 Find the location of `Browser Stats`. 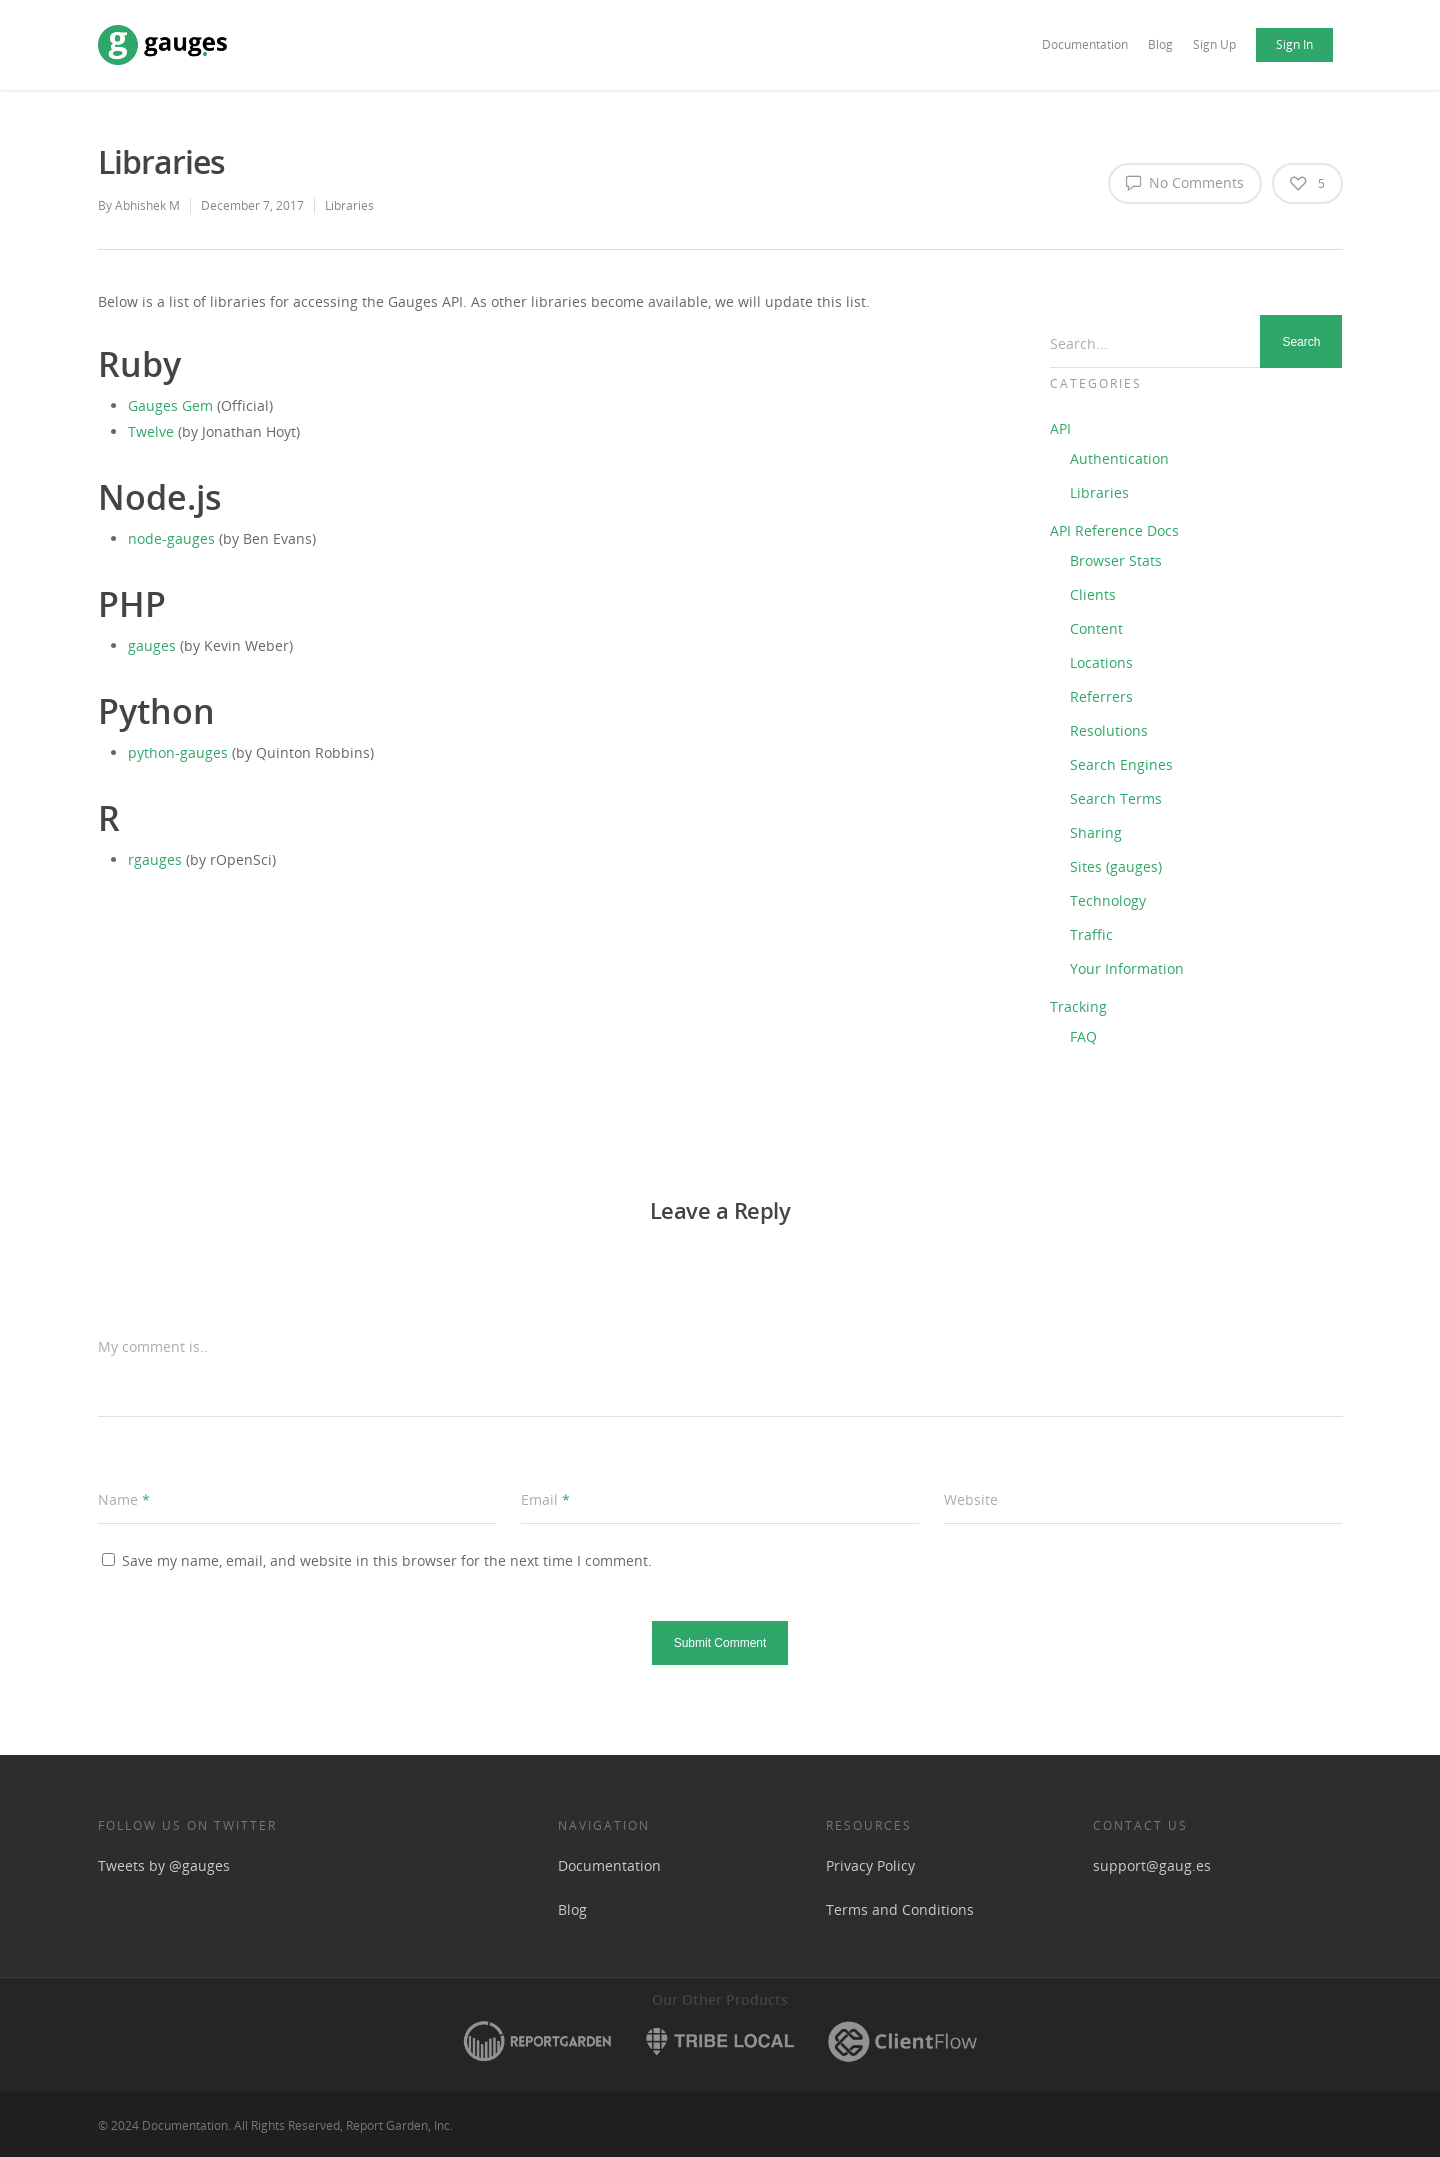

Browser Stats is located at coordinates (1116, 560).